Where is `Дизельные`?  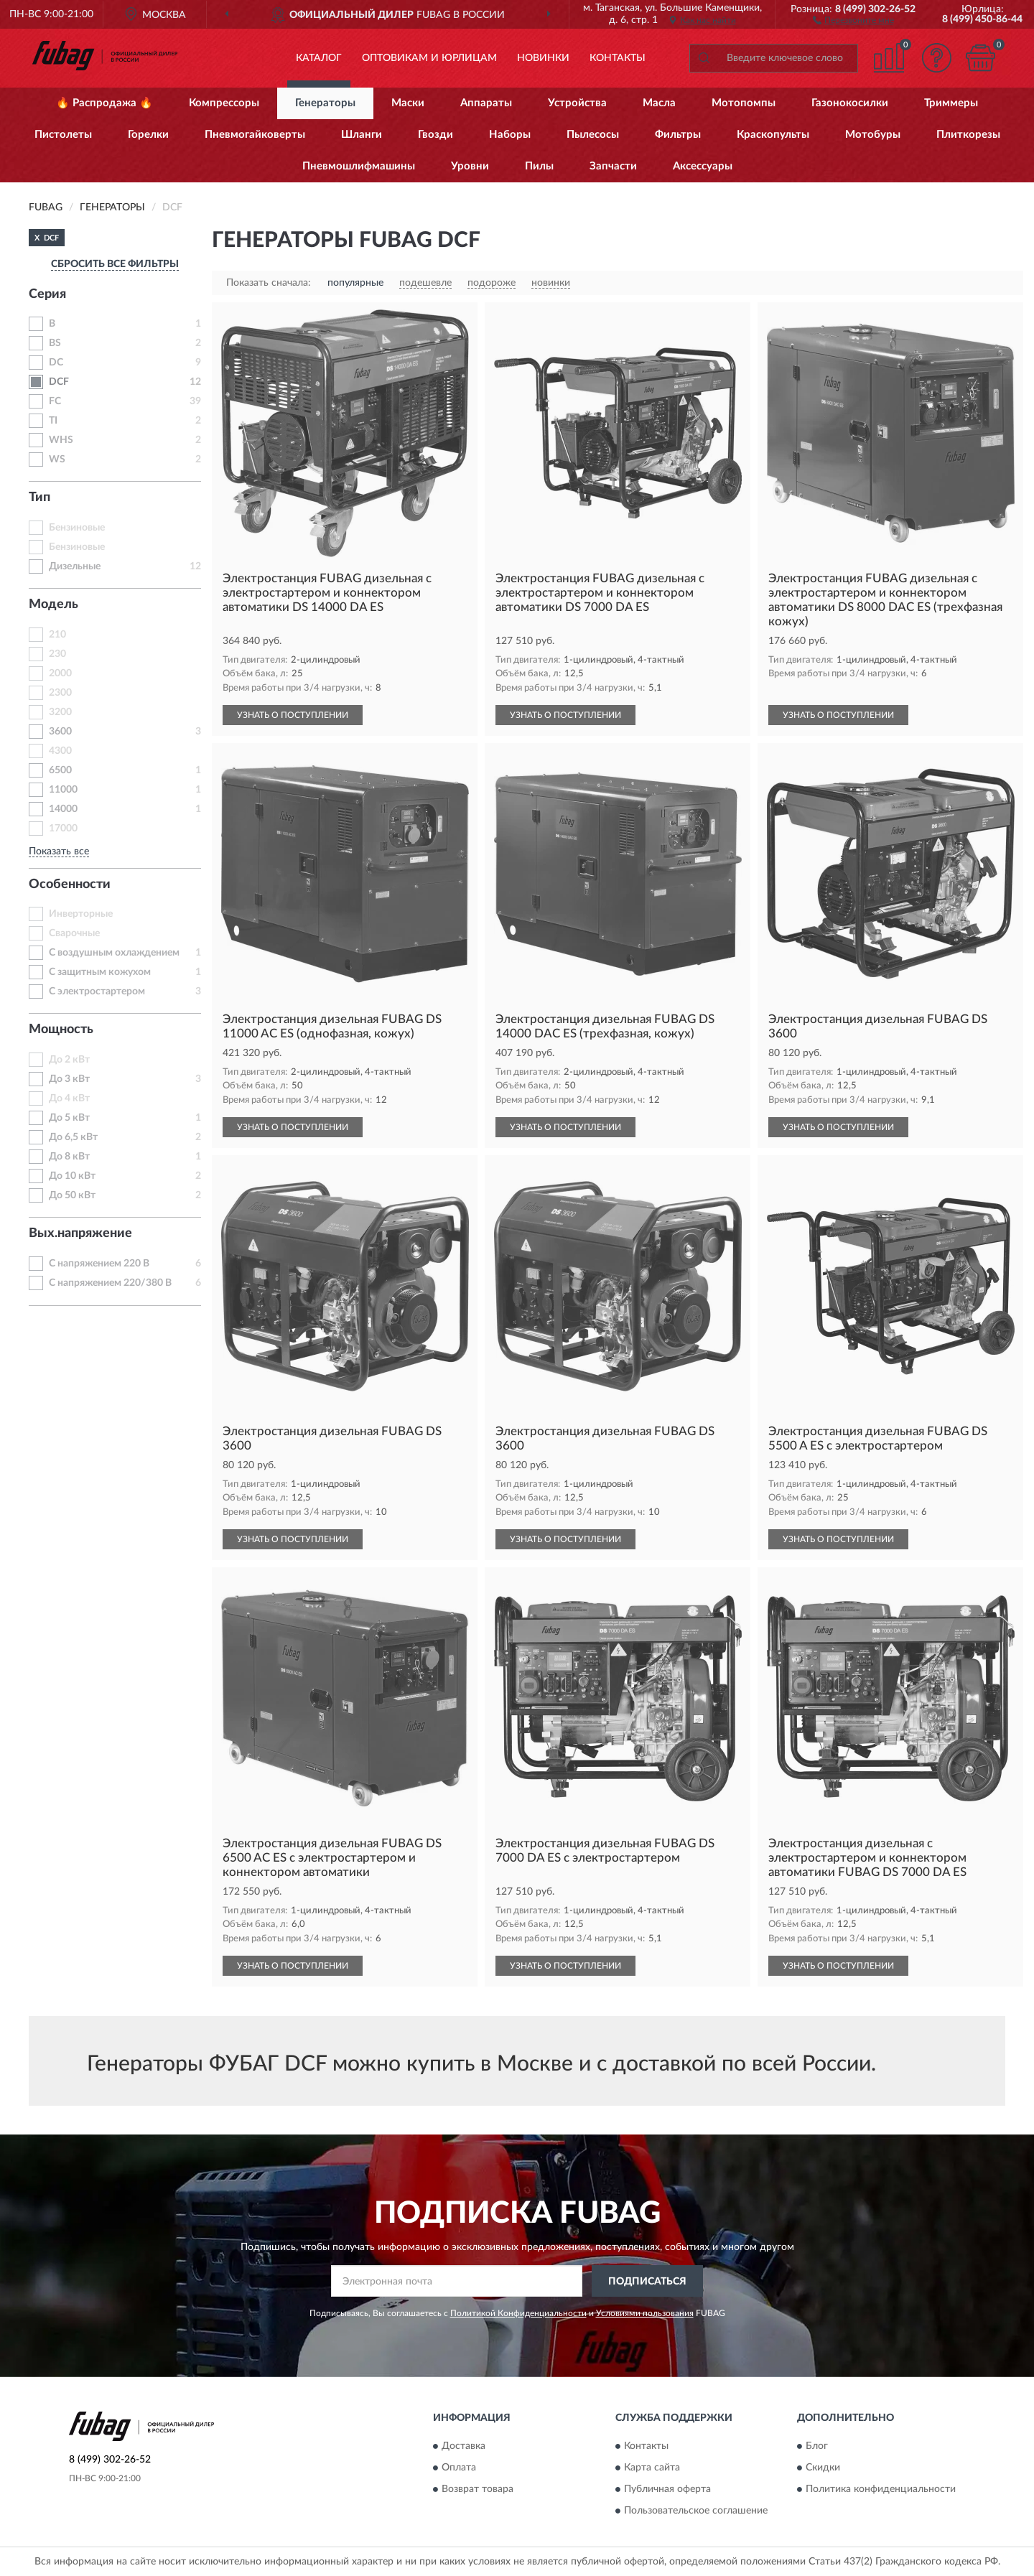
Дизельные is located at coordinates (75, 566).